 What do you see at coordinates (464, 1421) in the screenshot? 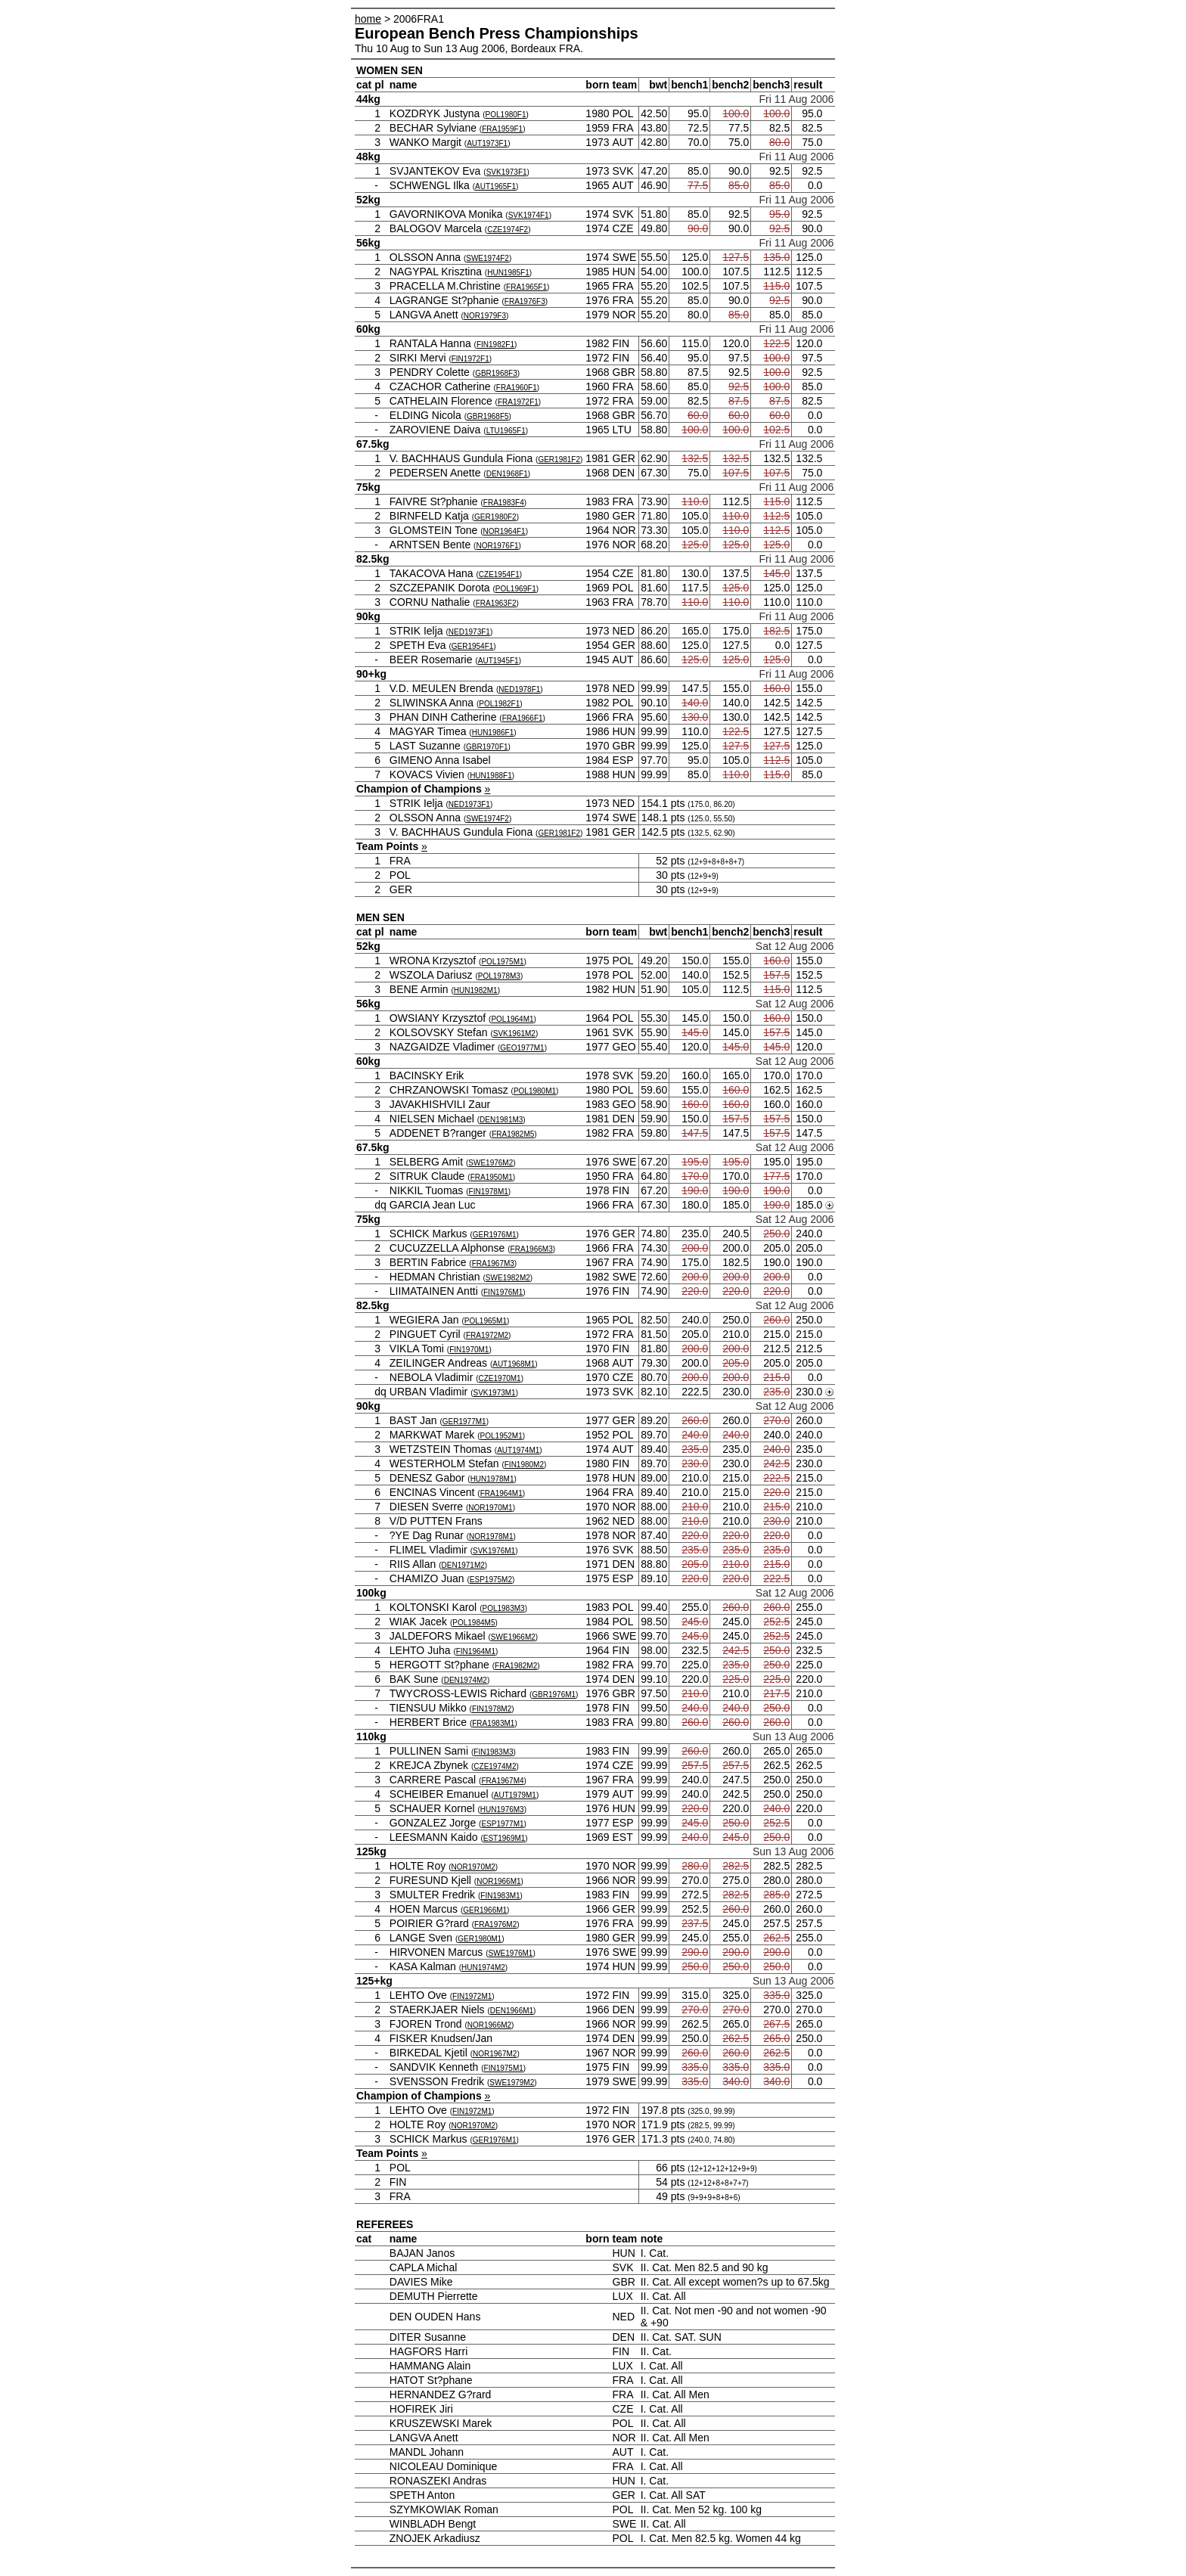
I see `GER1977M1` at bounding box center [464, 1421].